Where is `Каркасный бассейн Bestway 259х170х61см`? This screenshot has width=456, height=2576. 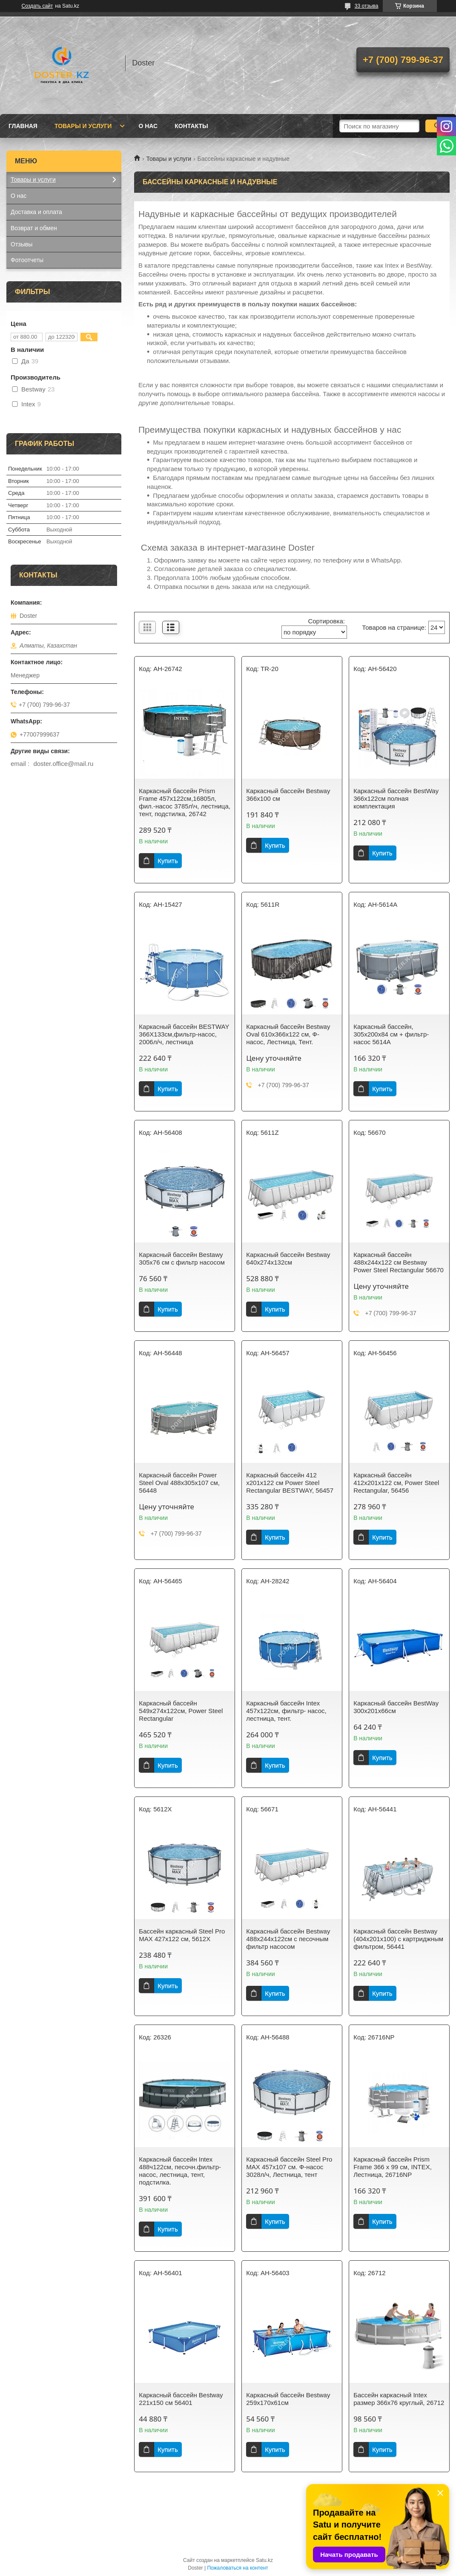
Каркасный бассейн Bestway 259х170х61см is located at coordinates (288, 2398).